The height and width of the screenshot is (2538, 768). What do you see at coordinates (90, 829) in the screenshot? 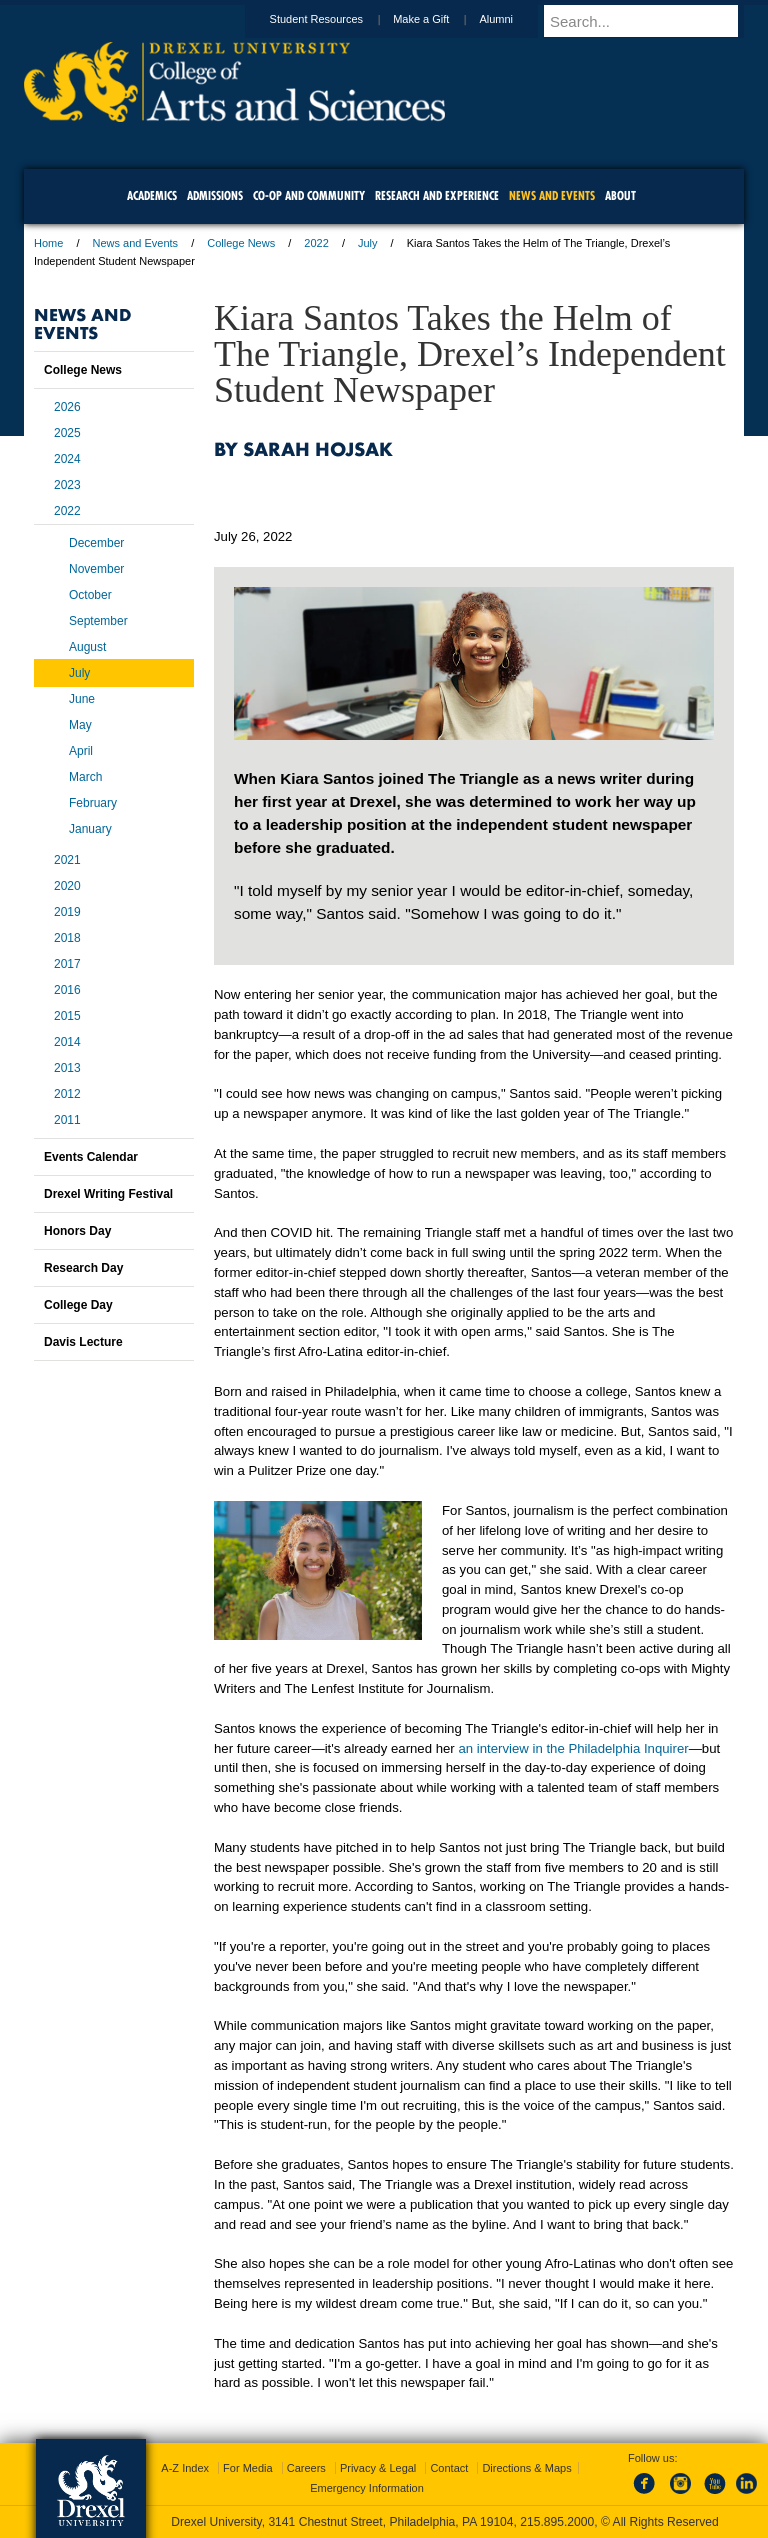
I see `January` at bounding box center [90, 829].